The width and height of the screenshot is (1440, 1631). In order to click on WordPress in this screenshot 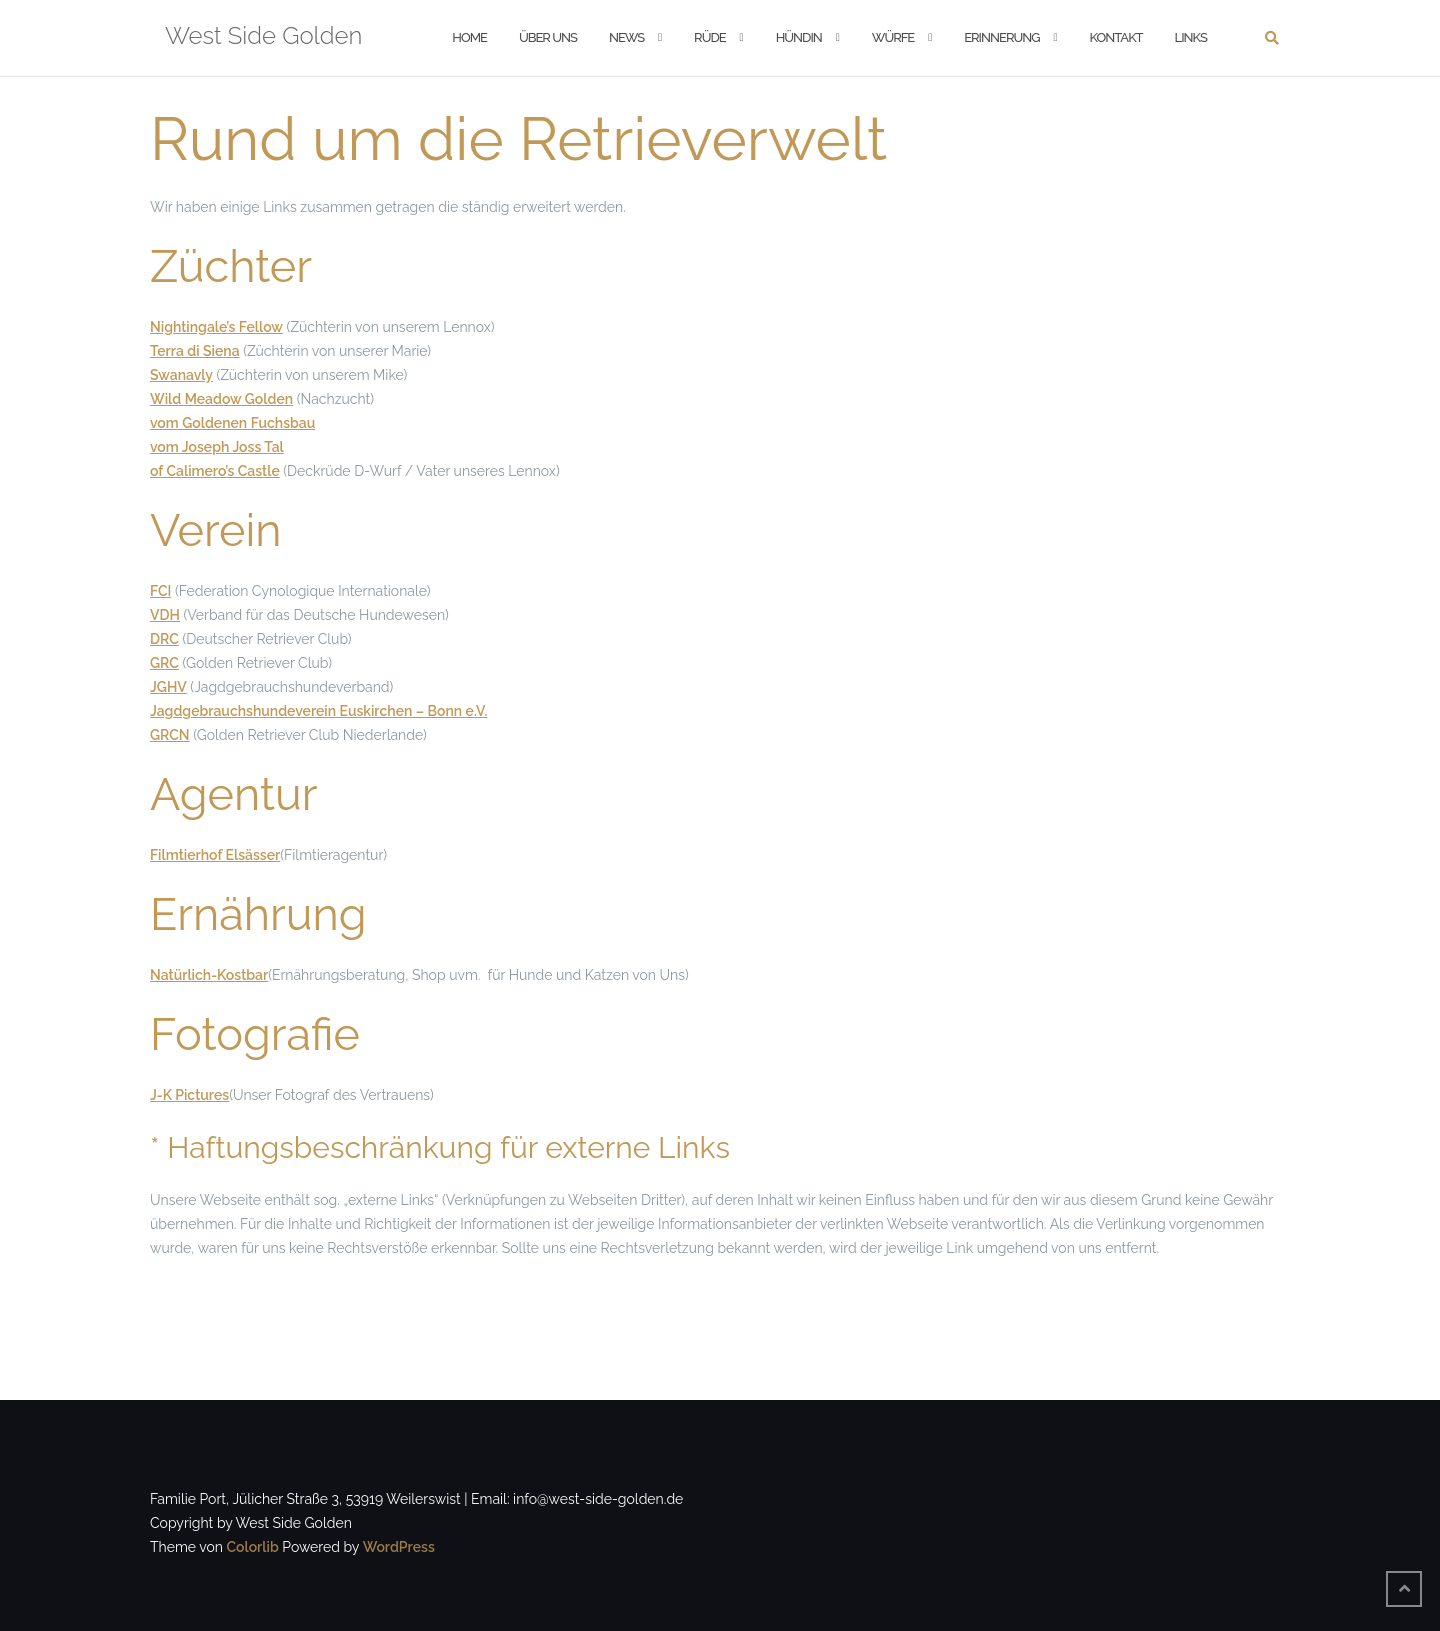, I will do `click(399, 1547)`.